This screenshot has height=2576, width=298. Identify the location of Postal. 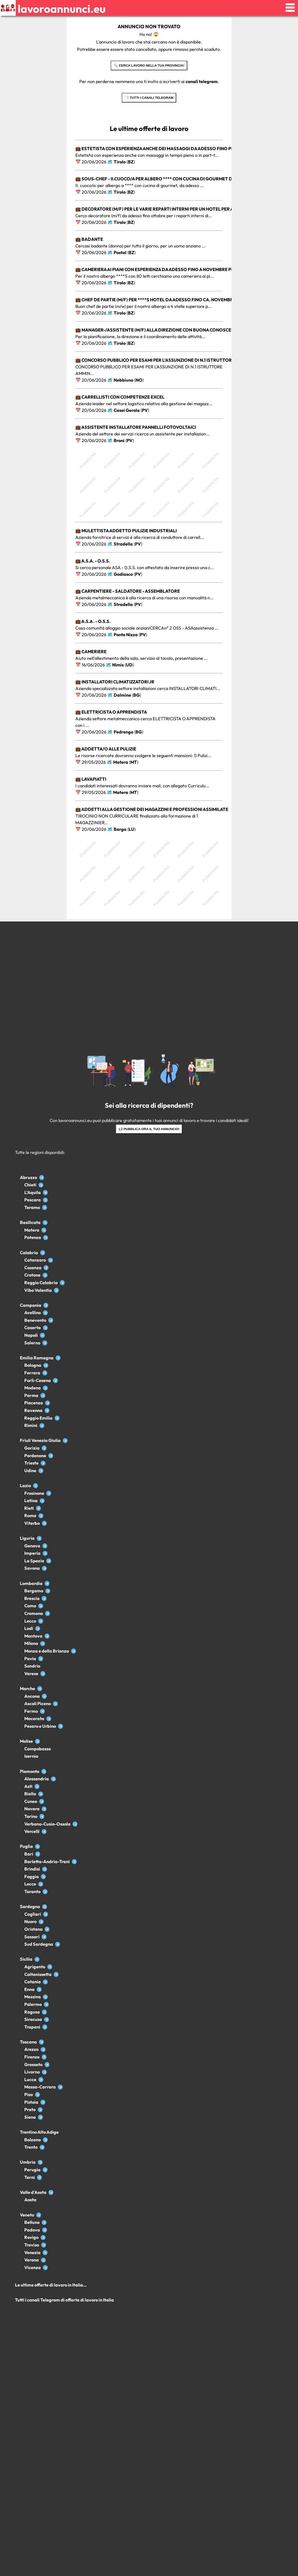
(120, 252).